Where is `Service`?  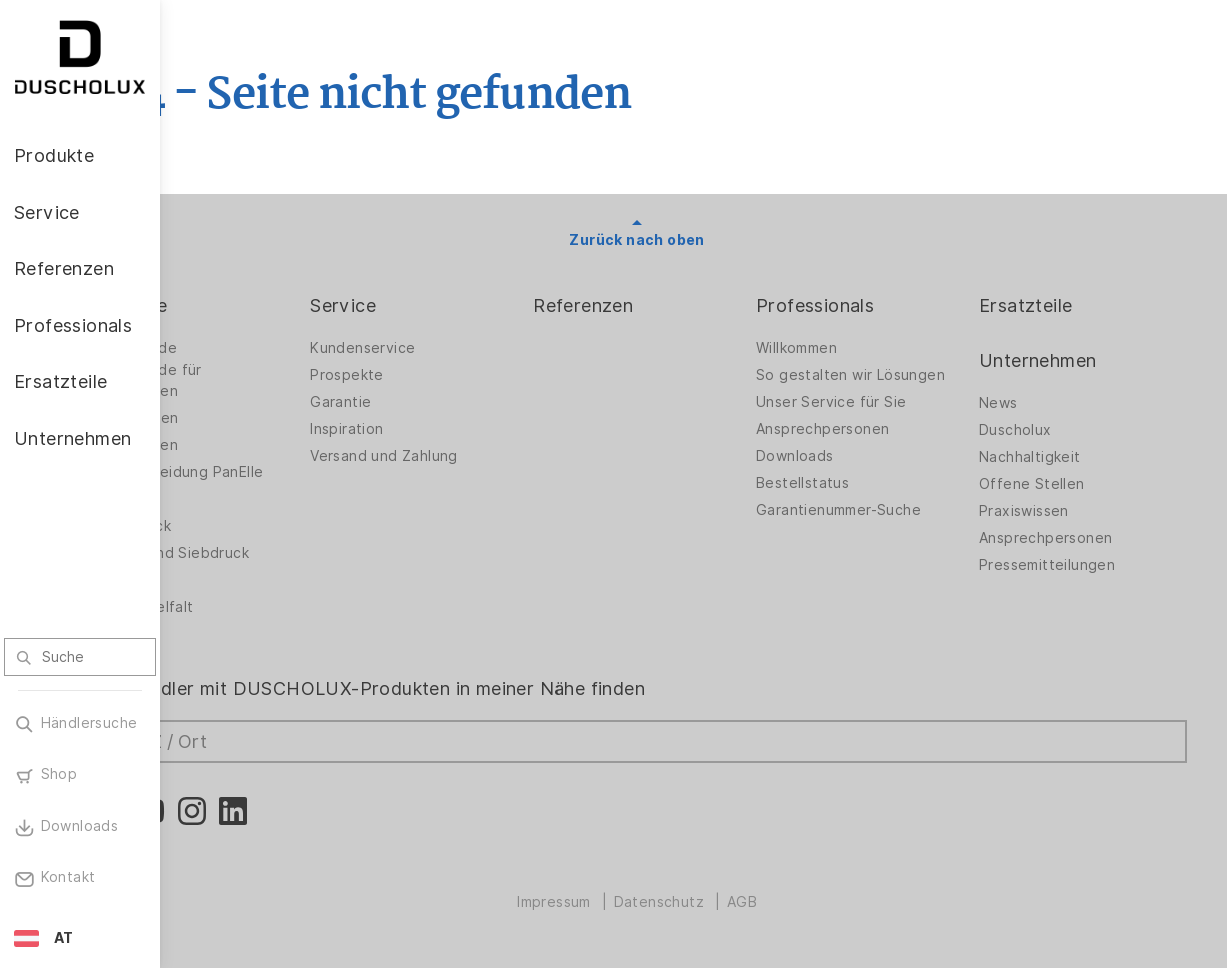 Service is located at coordinates (433, 305).